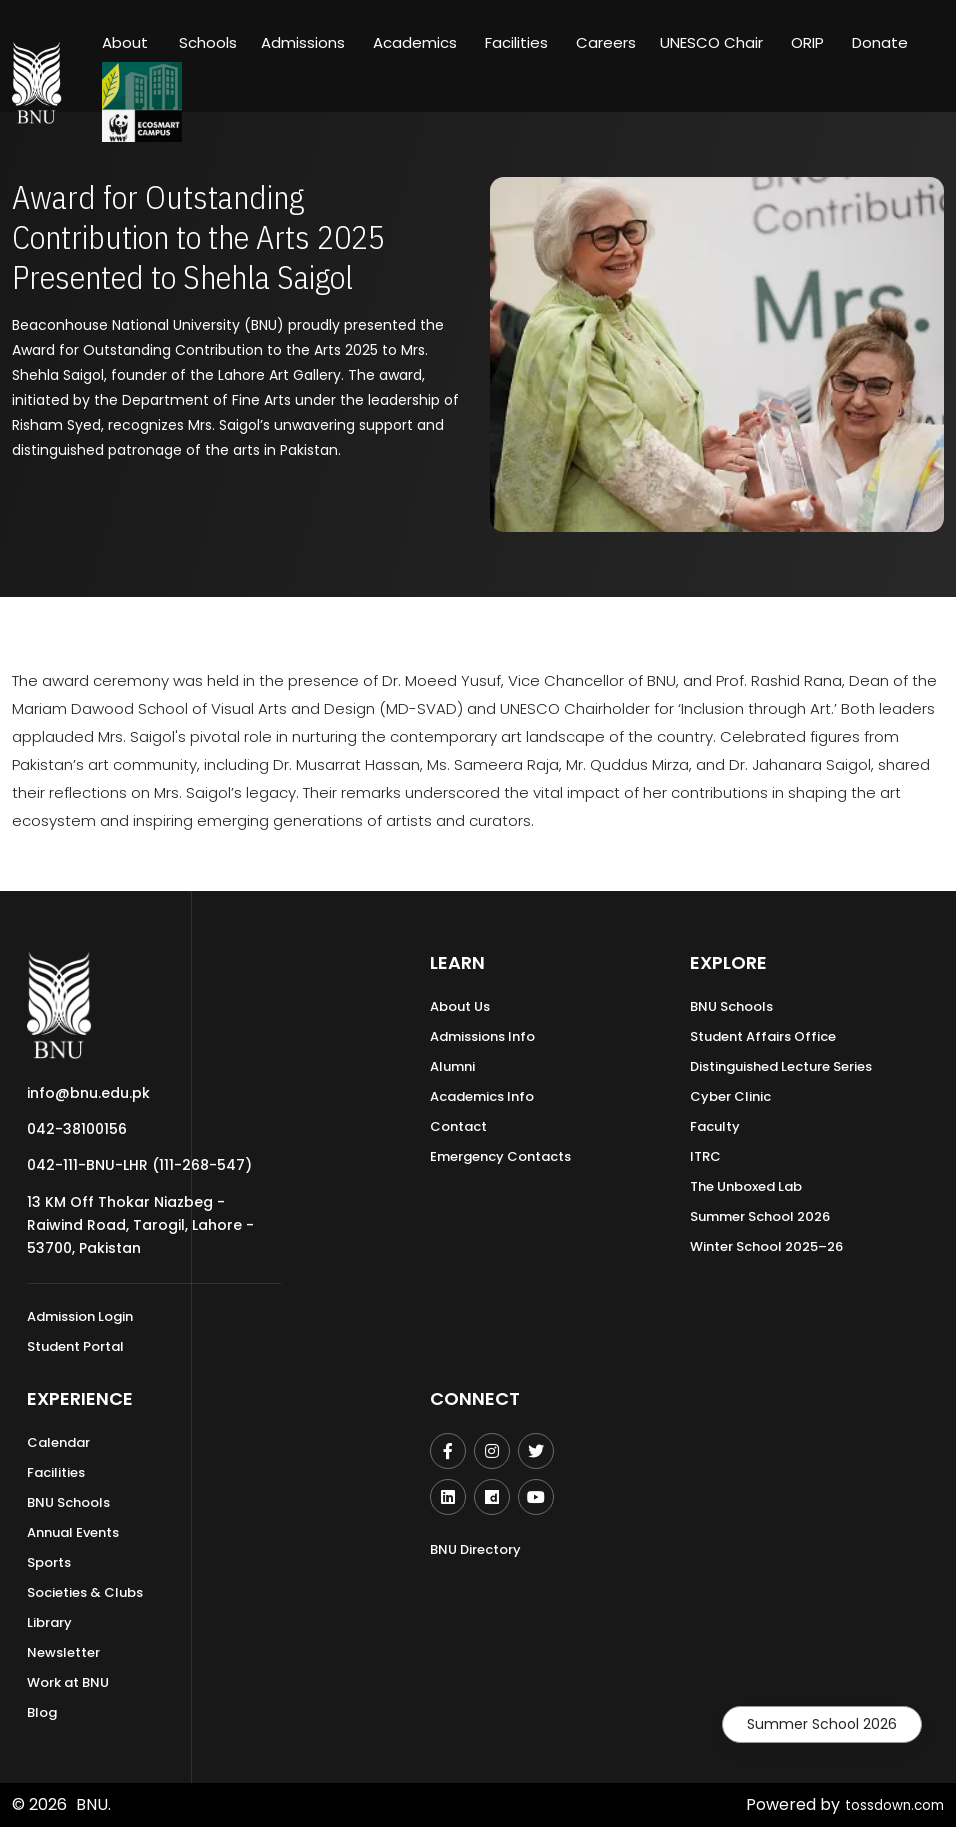 Image resolution: width=956 pixels, height=1827 pixels. I want to click on Academics Info, so click(482, 1096).